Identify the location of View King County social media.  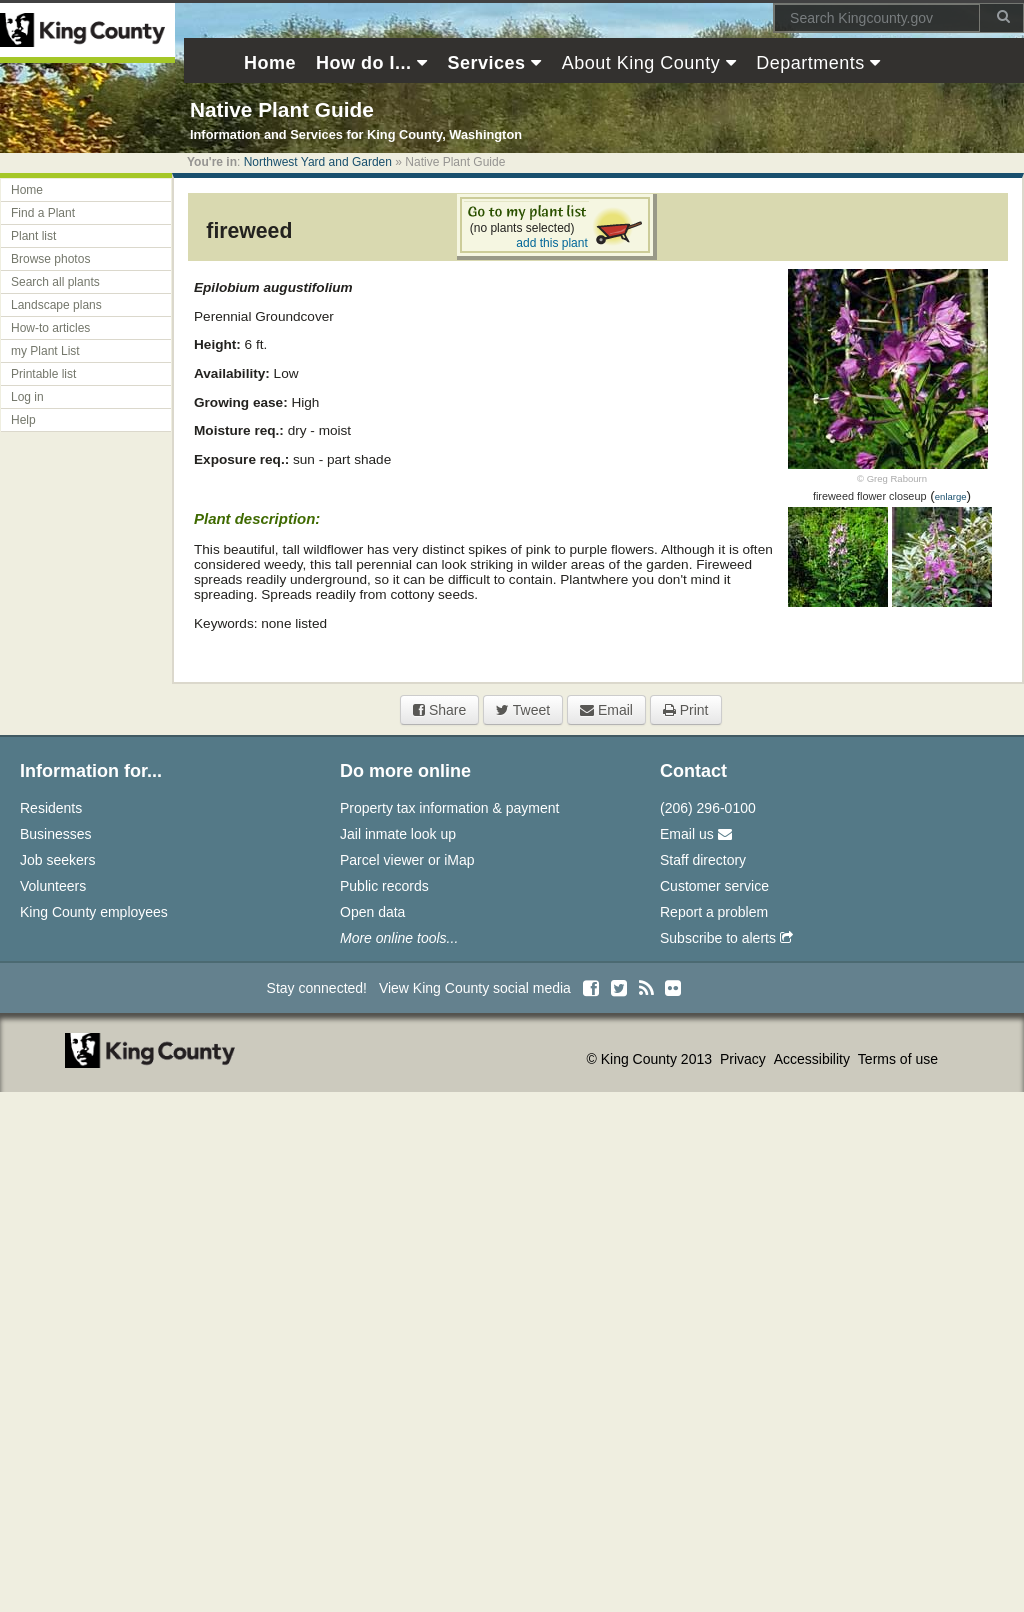
(475, 988).